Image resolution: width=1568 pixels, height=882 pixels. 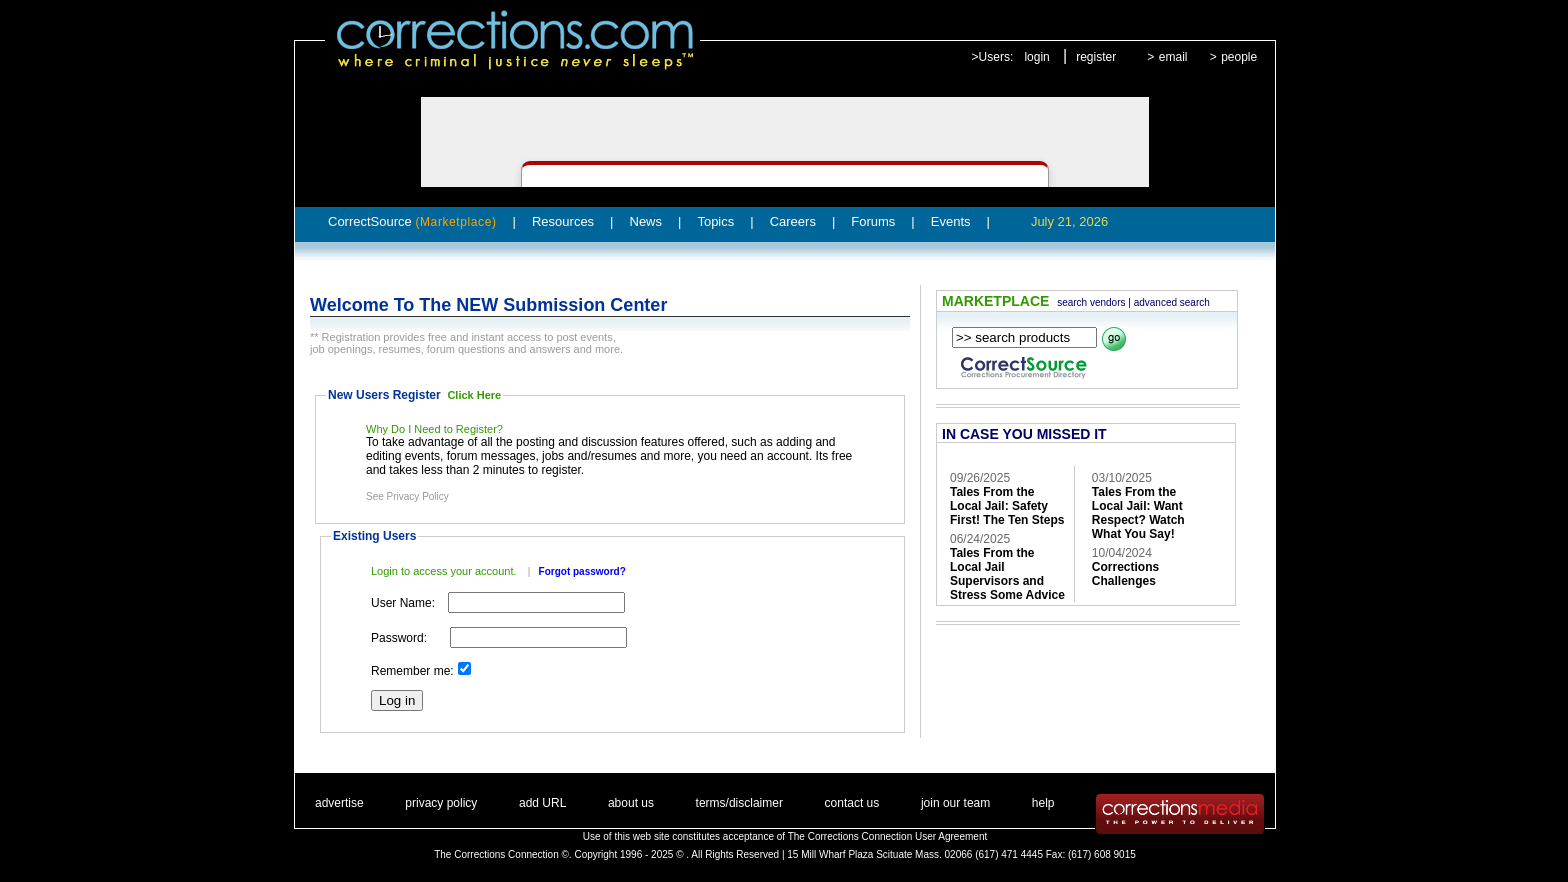 I want to click on Corrections Challenges, so click(x=1125, y=574).